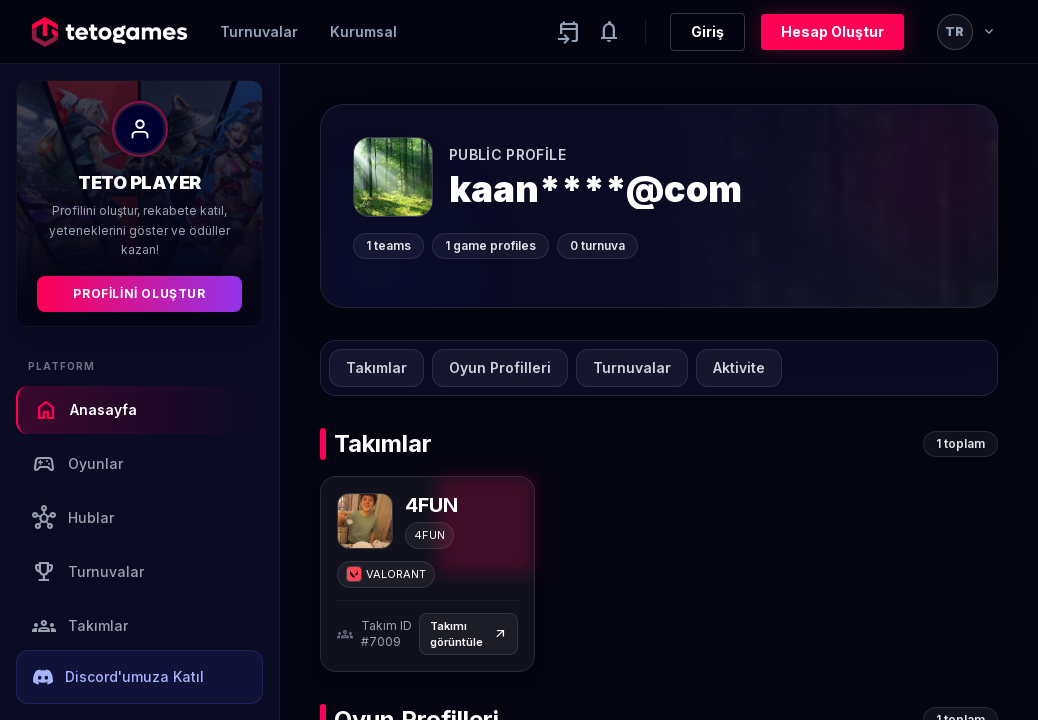 The height and width of the screenshot is (720, 1038). What do you see at coordinates (77, 464) in the screenshot?
I see `Oyunlar` at bounding box center [77, 464].